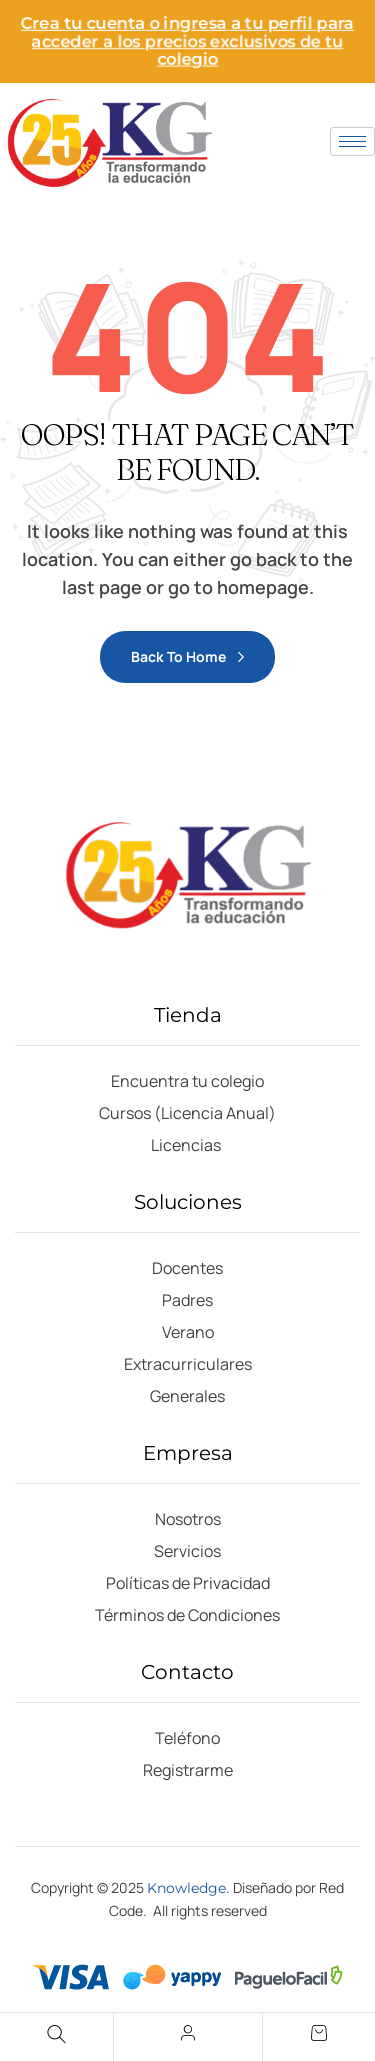  What do you see at coordinates (352, 141) in the screenshot?
I see `[hamburger-icon]` at bounding box center [352, 141].